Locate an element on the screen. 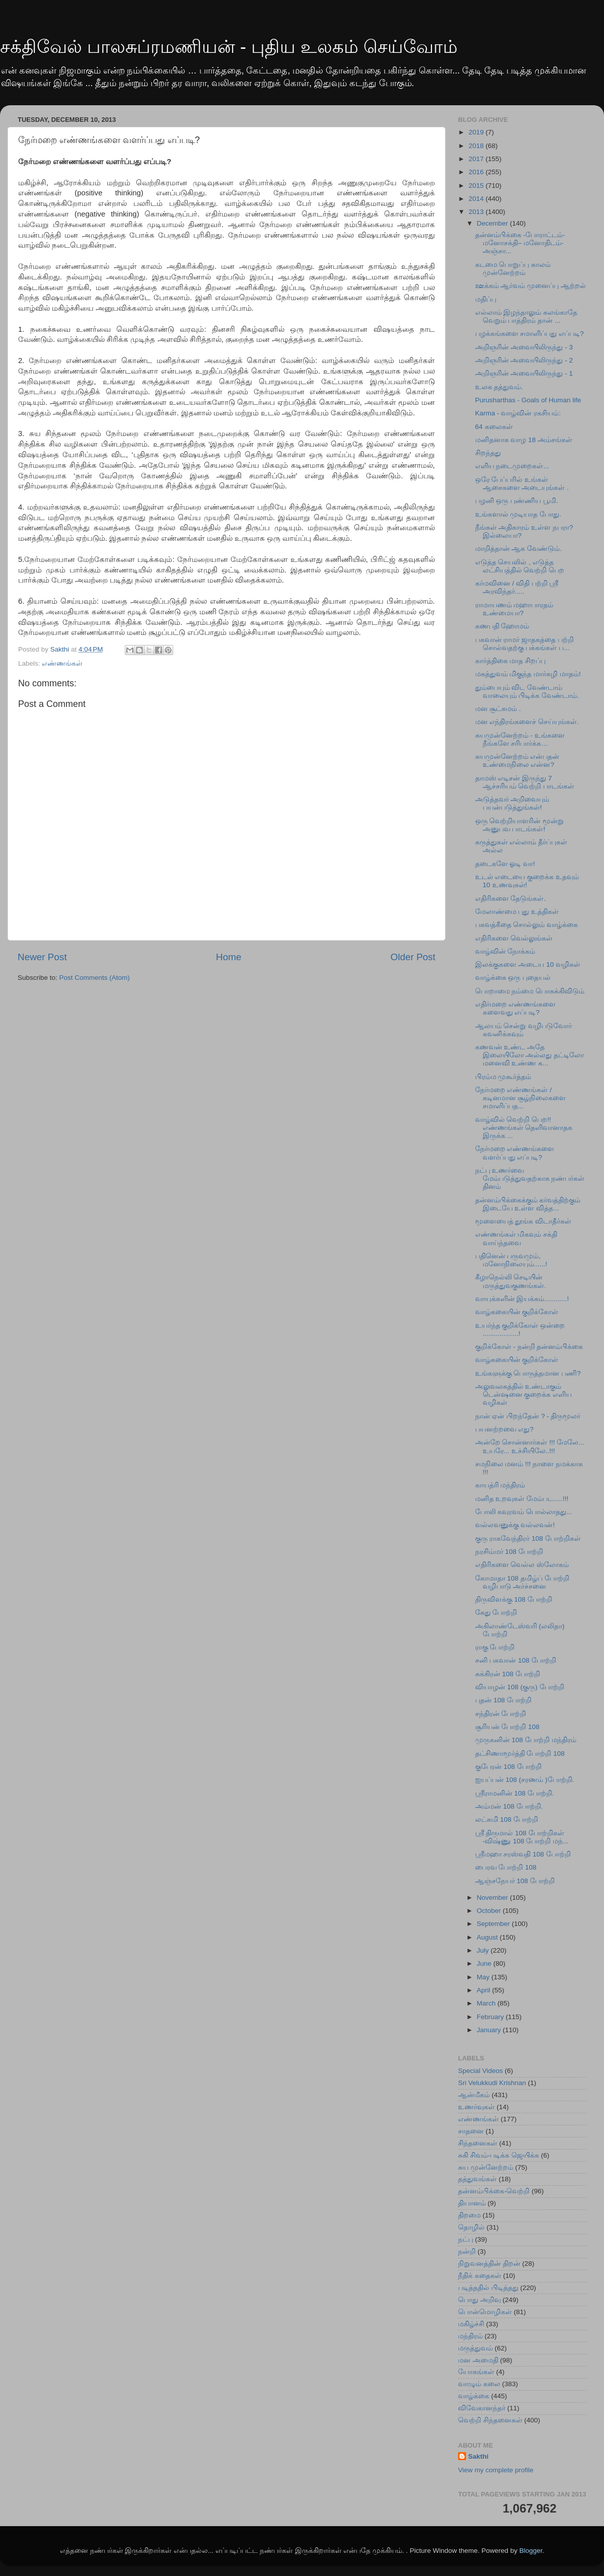  அலுவலகத்தில் உண்டாகும் டென்ஷனை குறைக்க எளிய வழிகள் is located at coordinates (523, 1394).